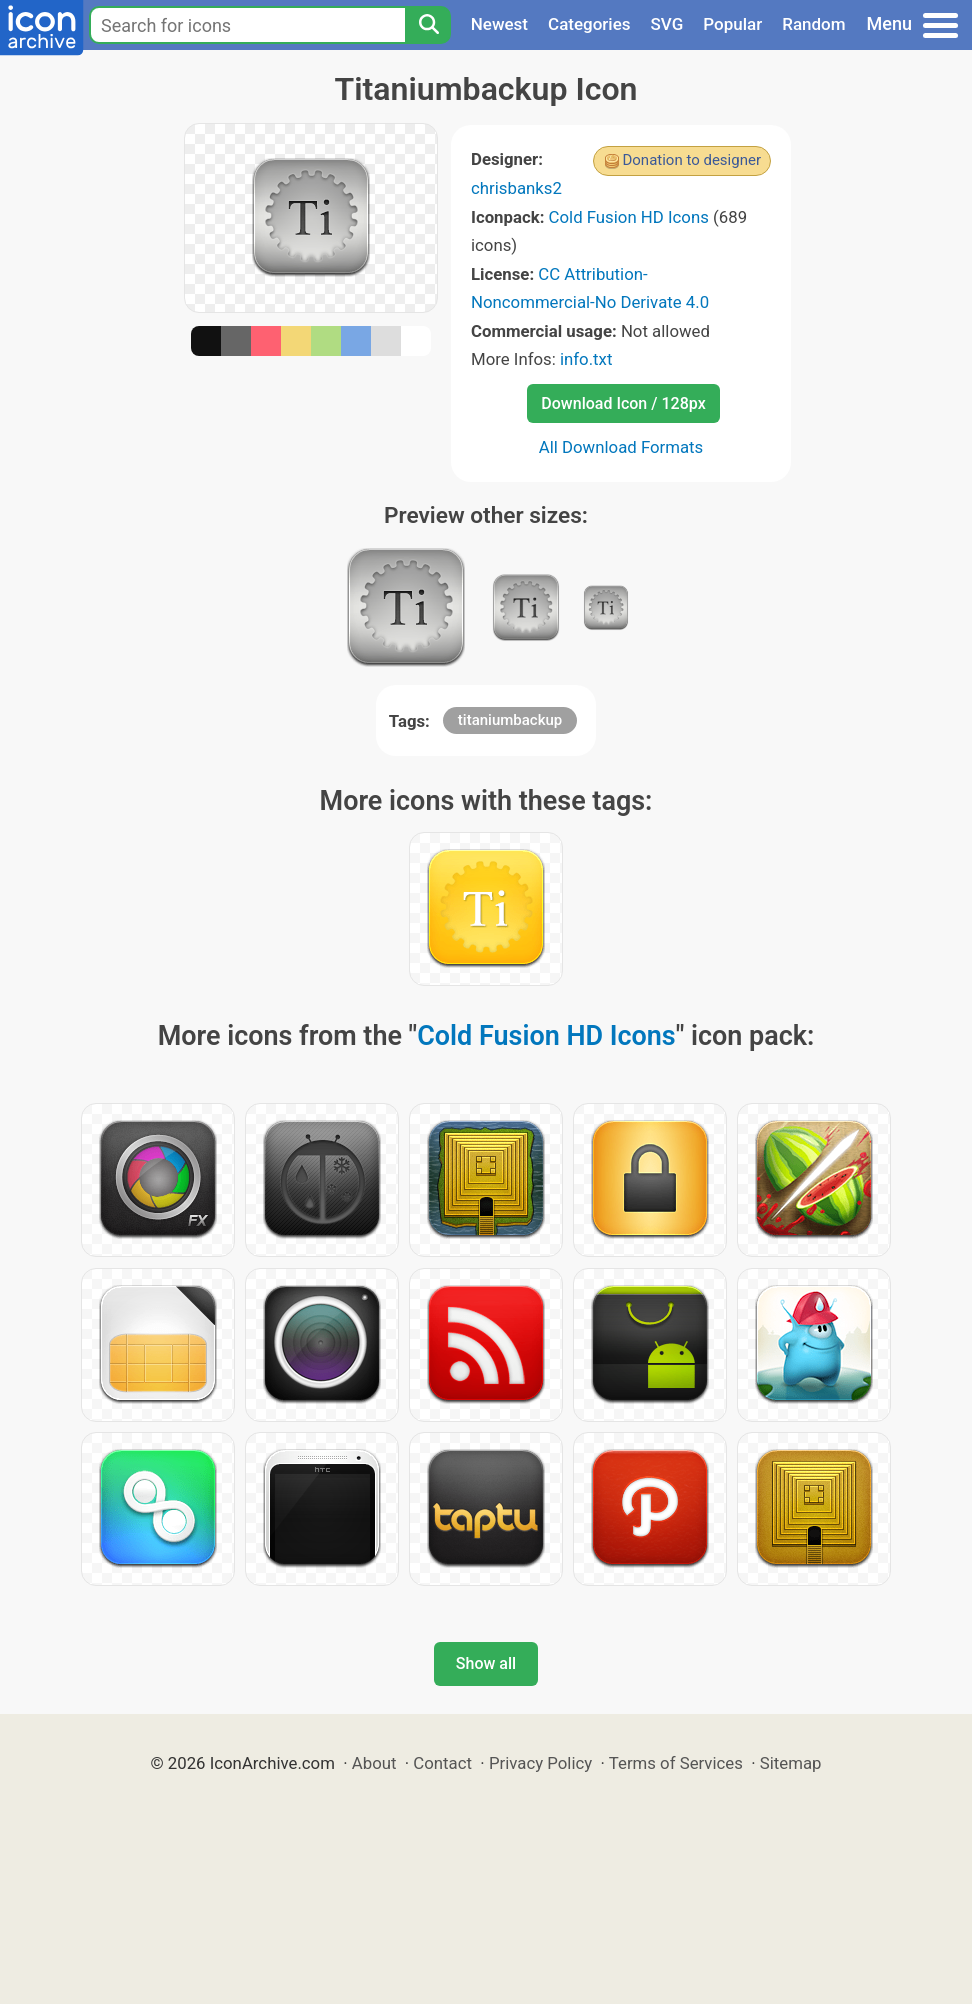  What do you see at coordinates (589, 24) in the screenshot?
I see `Categories` at bounding box center [589, 24].